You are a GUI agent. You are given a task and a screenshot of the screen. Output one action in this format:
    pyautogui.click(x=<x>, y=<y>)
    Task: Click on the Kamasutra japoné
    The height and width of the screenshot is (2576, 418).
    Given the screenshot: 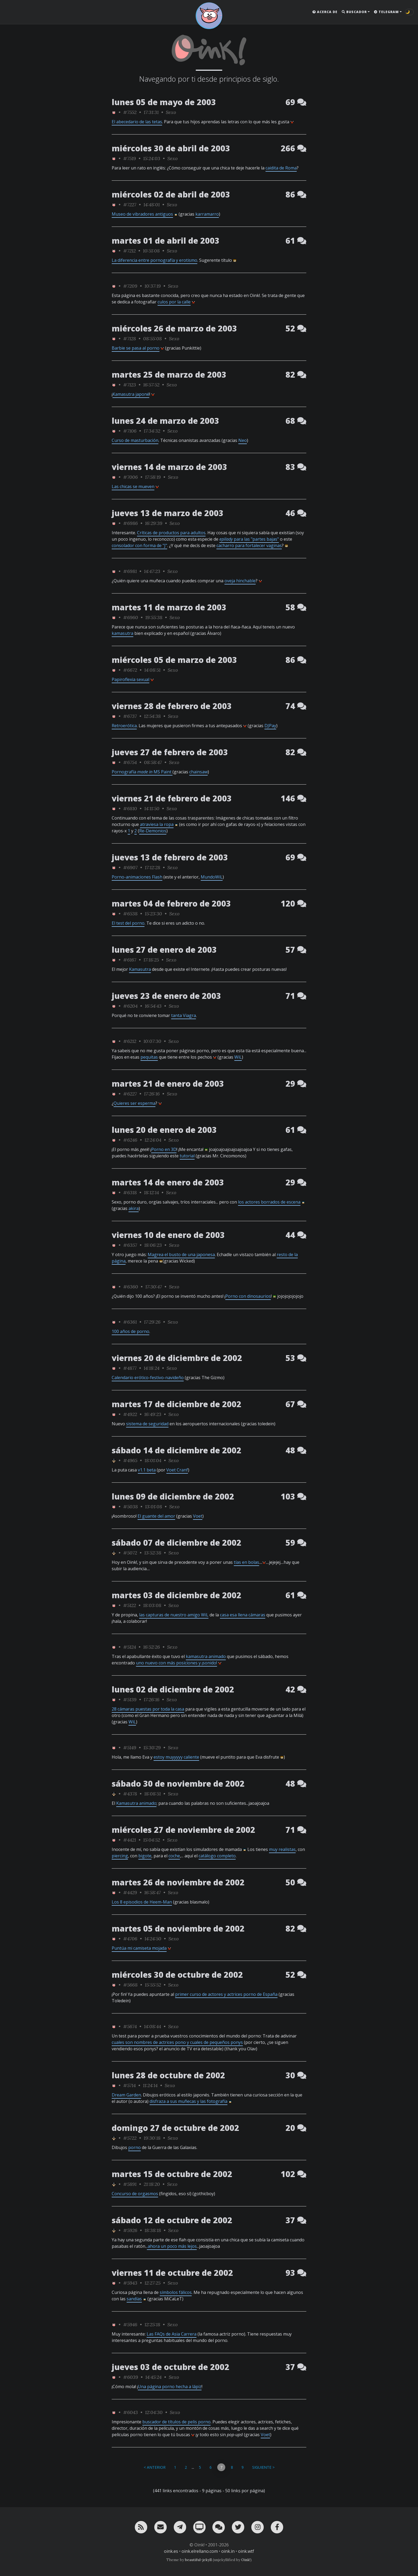 What is the action you would take?
    pyautogui.click(x=130, y=394)
    